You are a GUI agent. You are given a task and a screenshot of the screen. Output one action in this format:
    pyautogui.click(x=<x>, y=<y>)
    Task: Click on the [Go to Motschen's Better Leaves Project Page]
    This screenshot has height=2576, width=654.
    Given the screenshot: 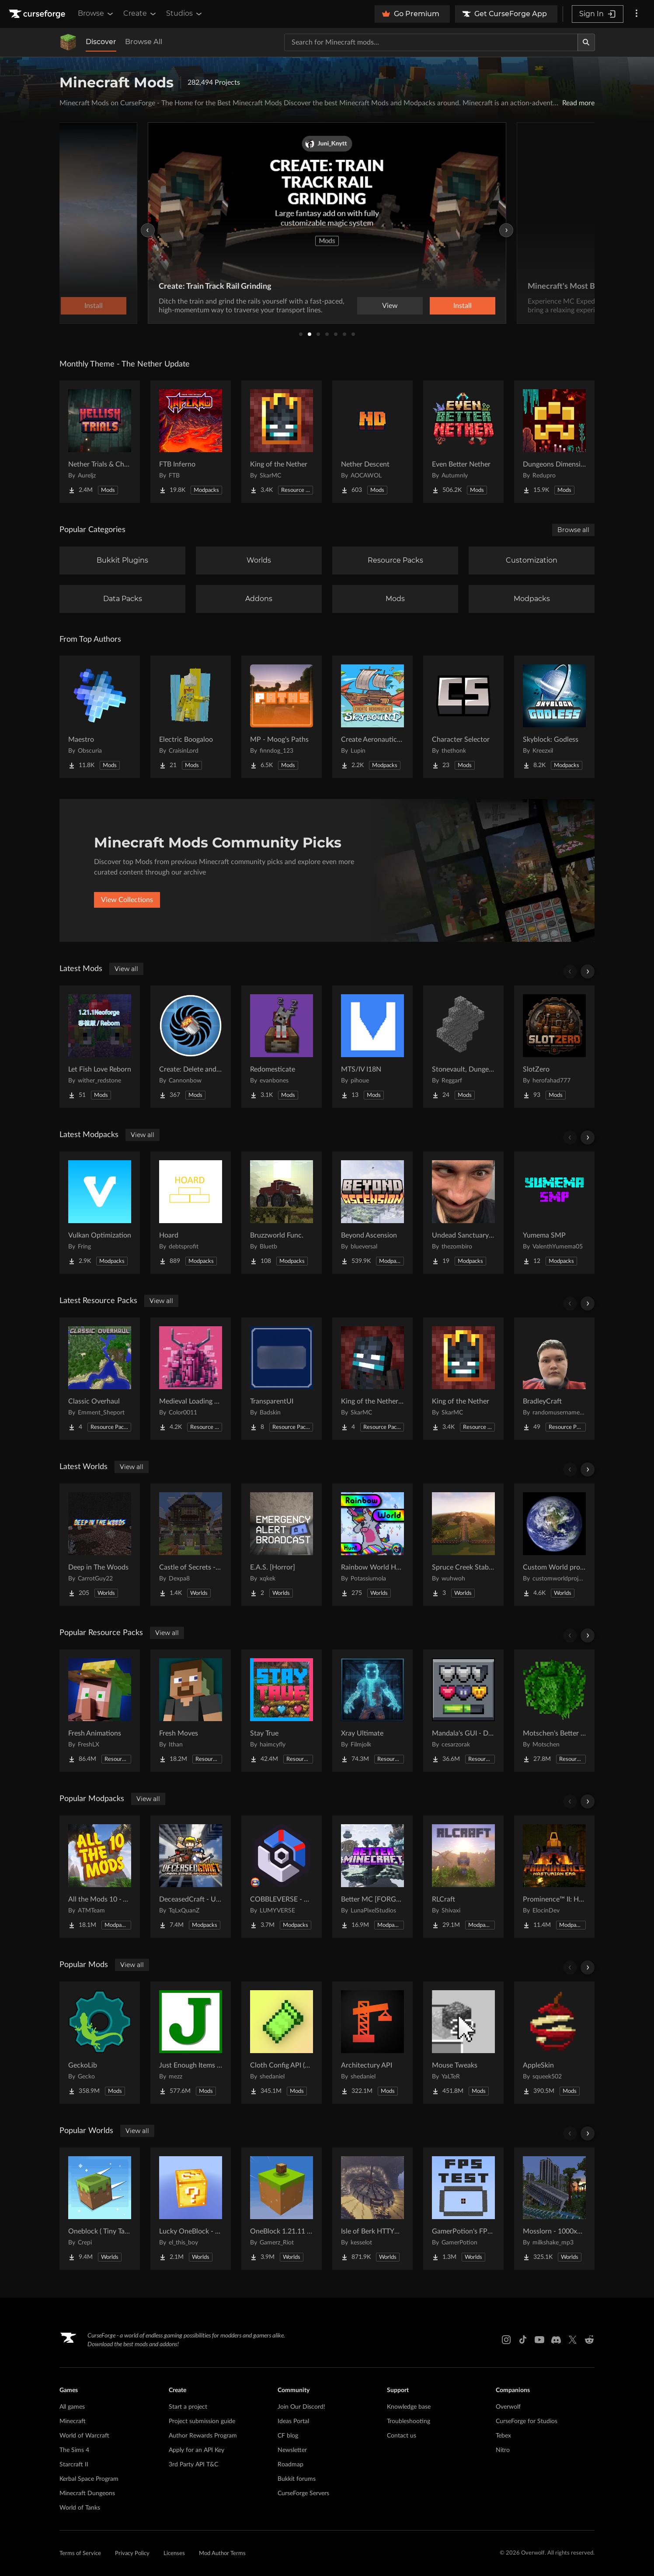 What is the action you would take?
    pyautogui.click(x=554, y=1710)
    